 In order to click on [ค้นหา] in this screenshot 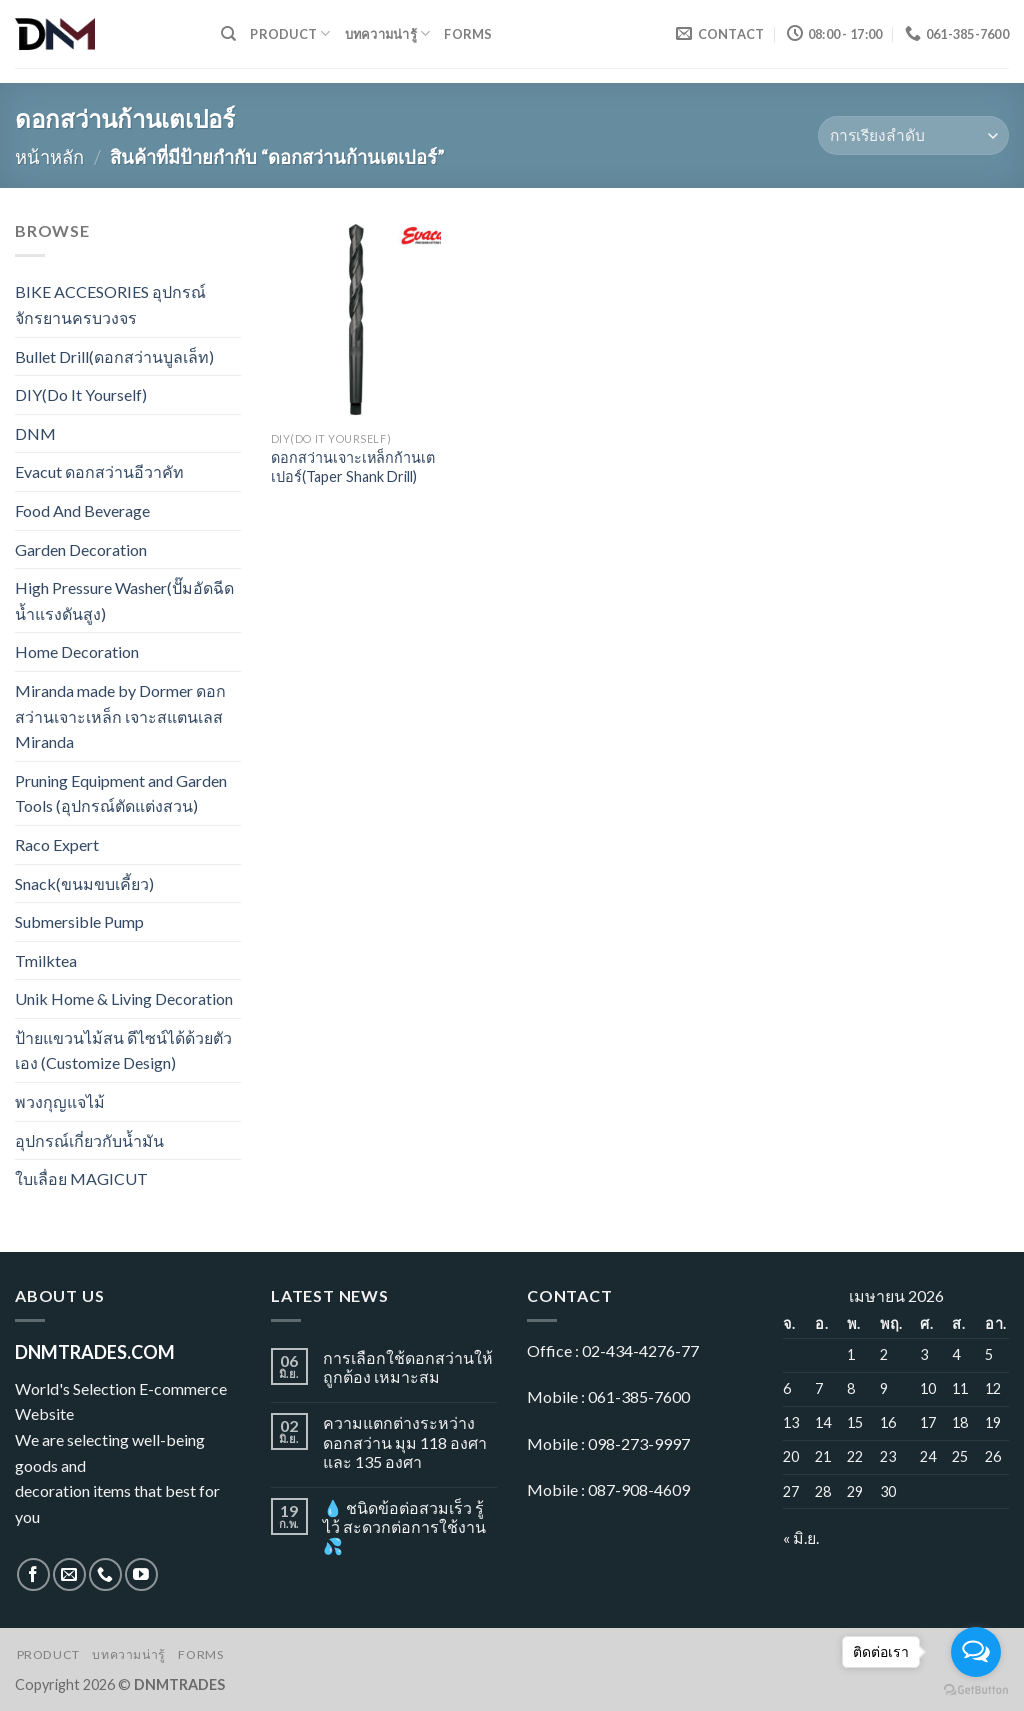, I will do `click(228, 34)`.